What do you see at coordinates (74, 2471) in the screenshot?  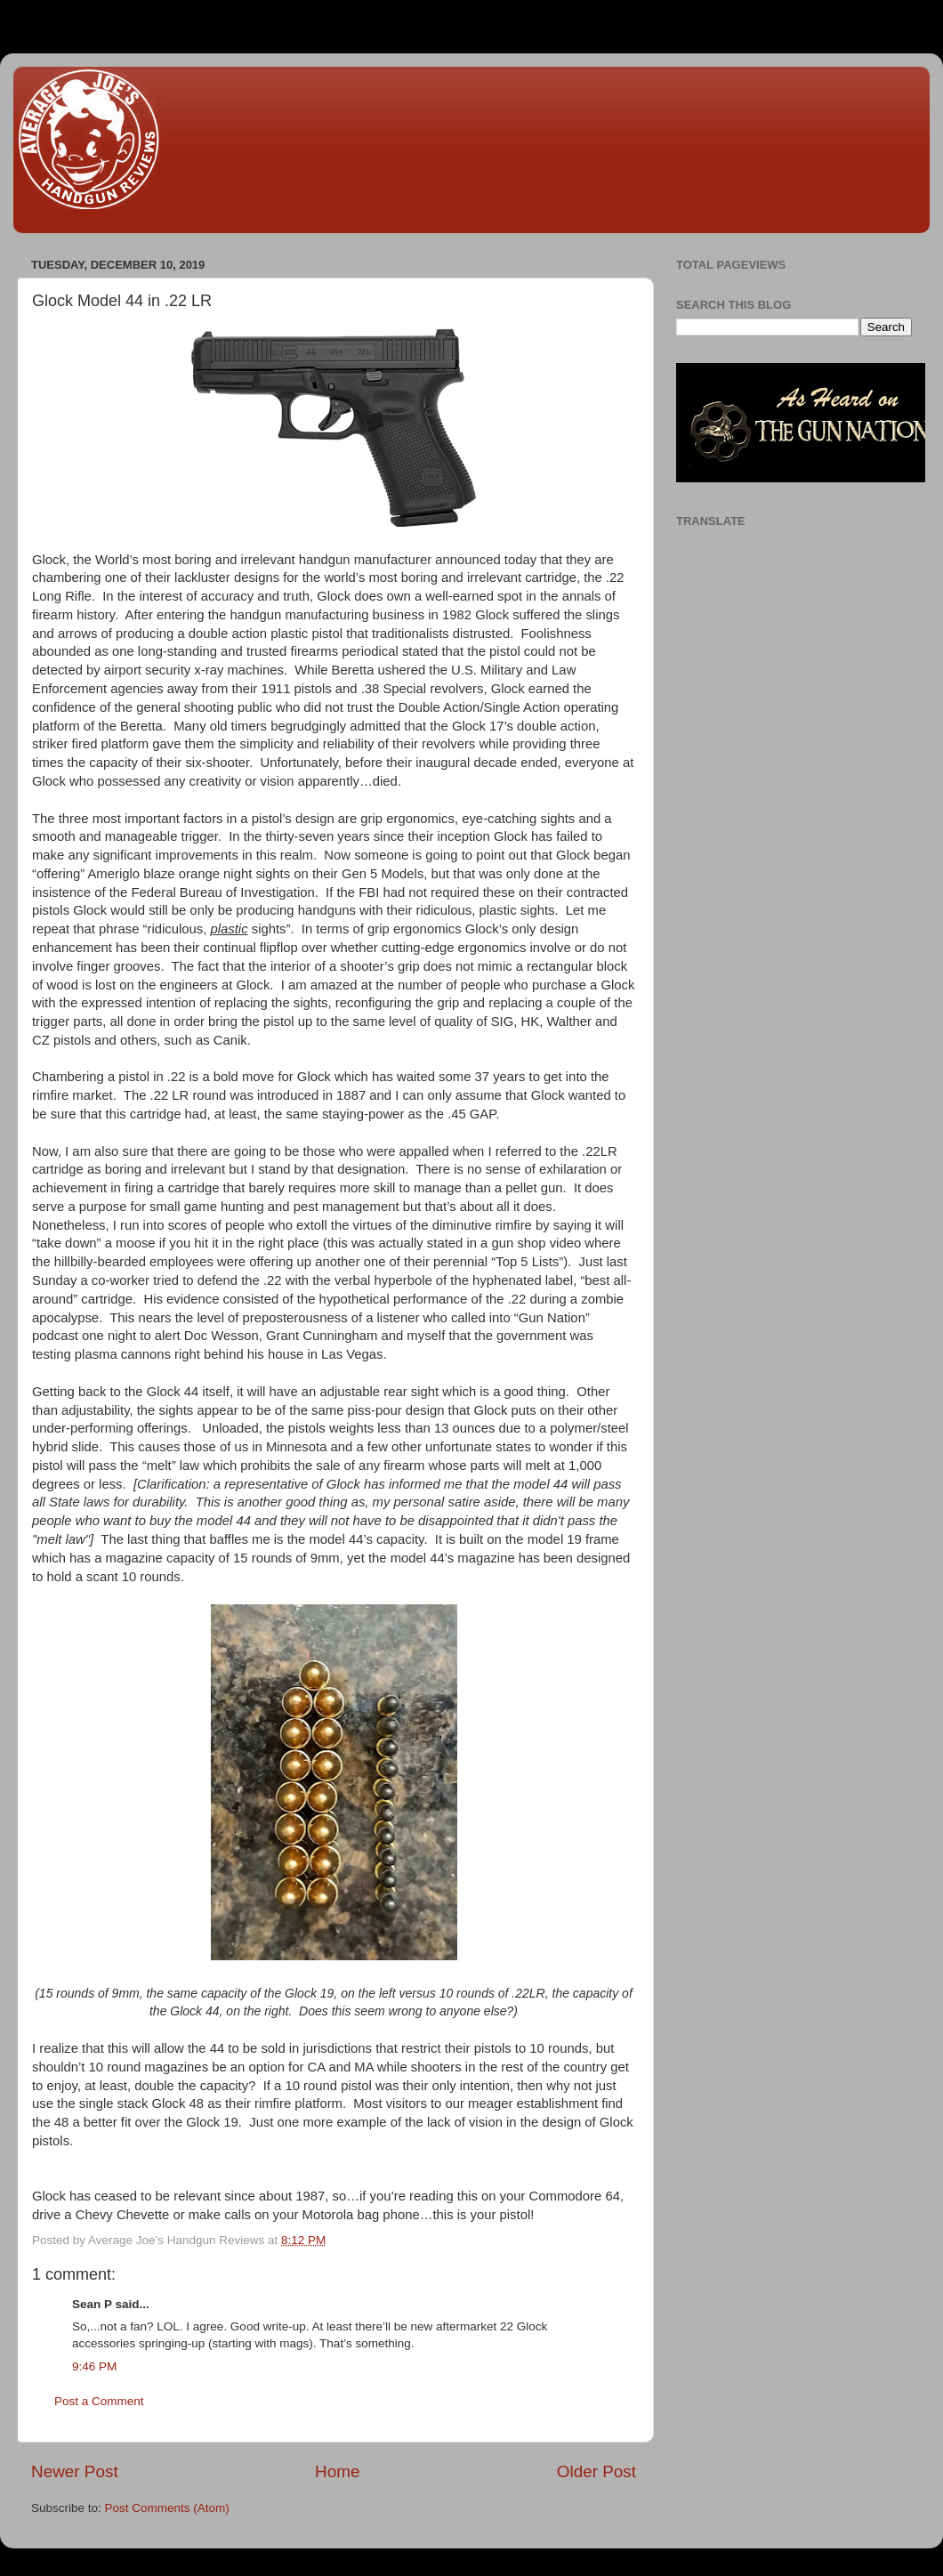 I see `Newer Post` at bounding box center [74, 2471].